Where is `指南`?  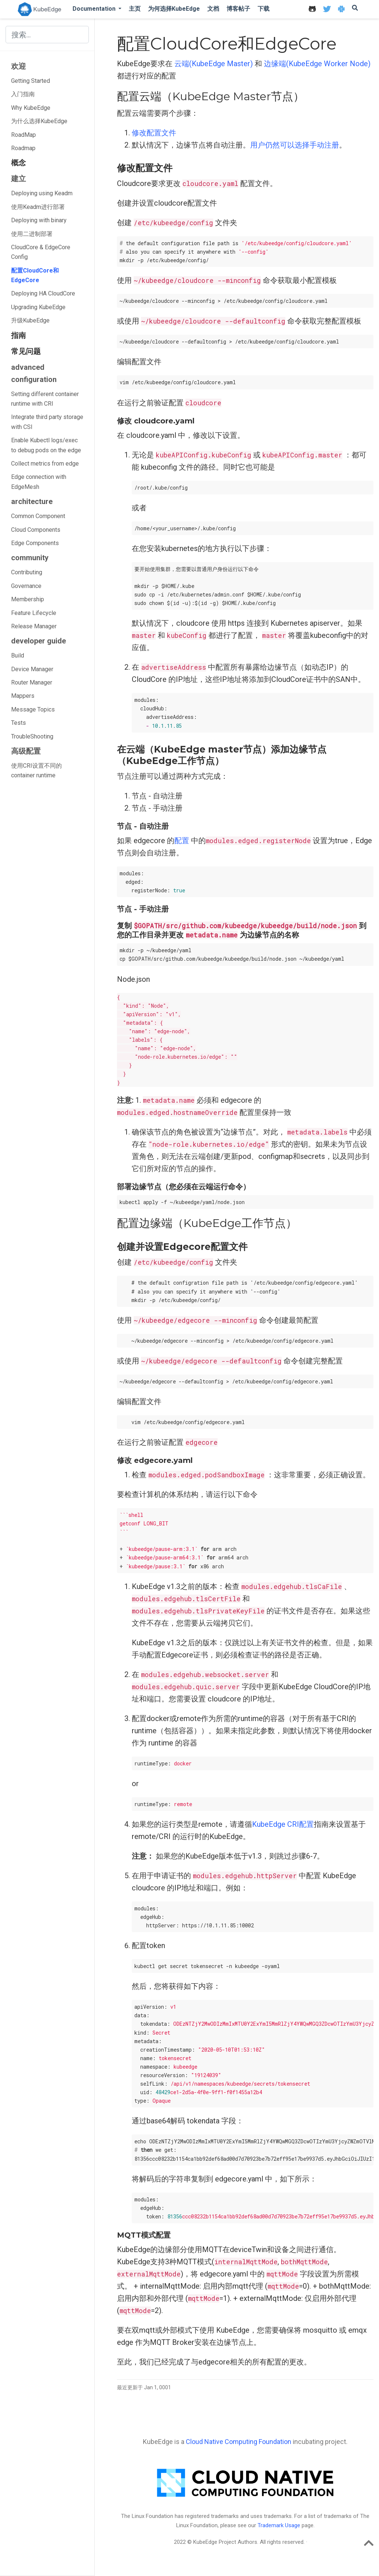 指南 is located at coordinates (18, 335).